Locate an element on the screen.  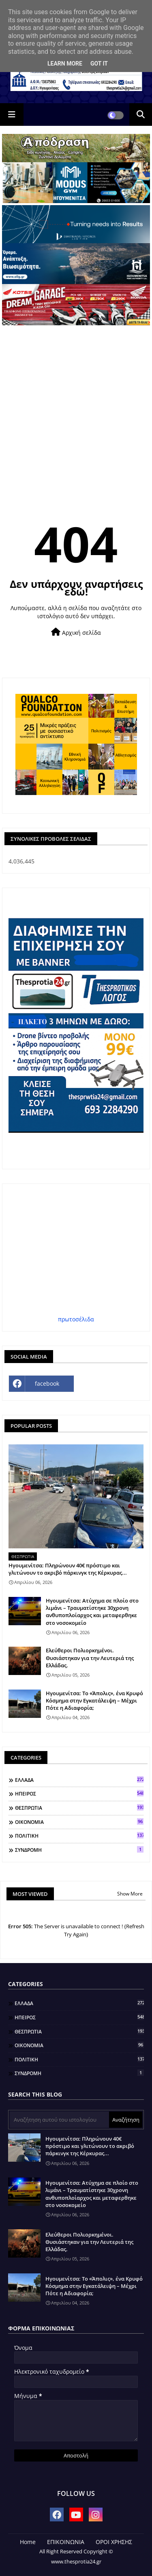
Ηγουμενίτσα: Ατύχημα σε πλοίο στο λιμάνι – Τραυματίστηκε 30χρονη ανθυποπλοίαρχος και μεταφερθηκε στο νοσοκομείο is located at coordinates (92, 1611).